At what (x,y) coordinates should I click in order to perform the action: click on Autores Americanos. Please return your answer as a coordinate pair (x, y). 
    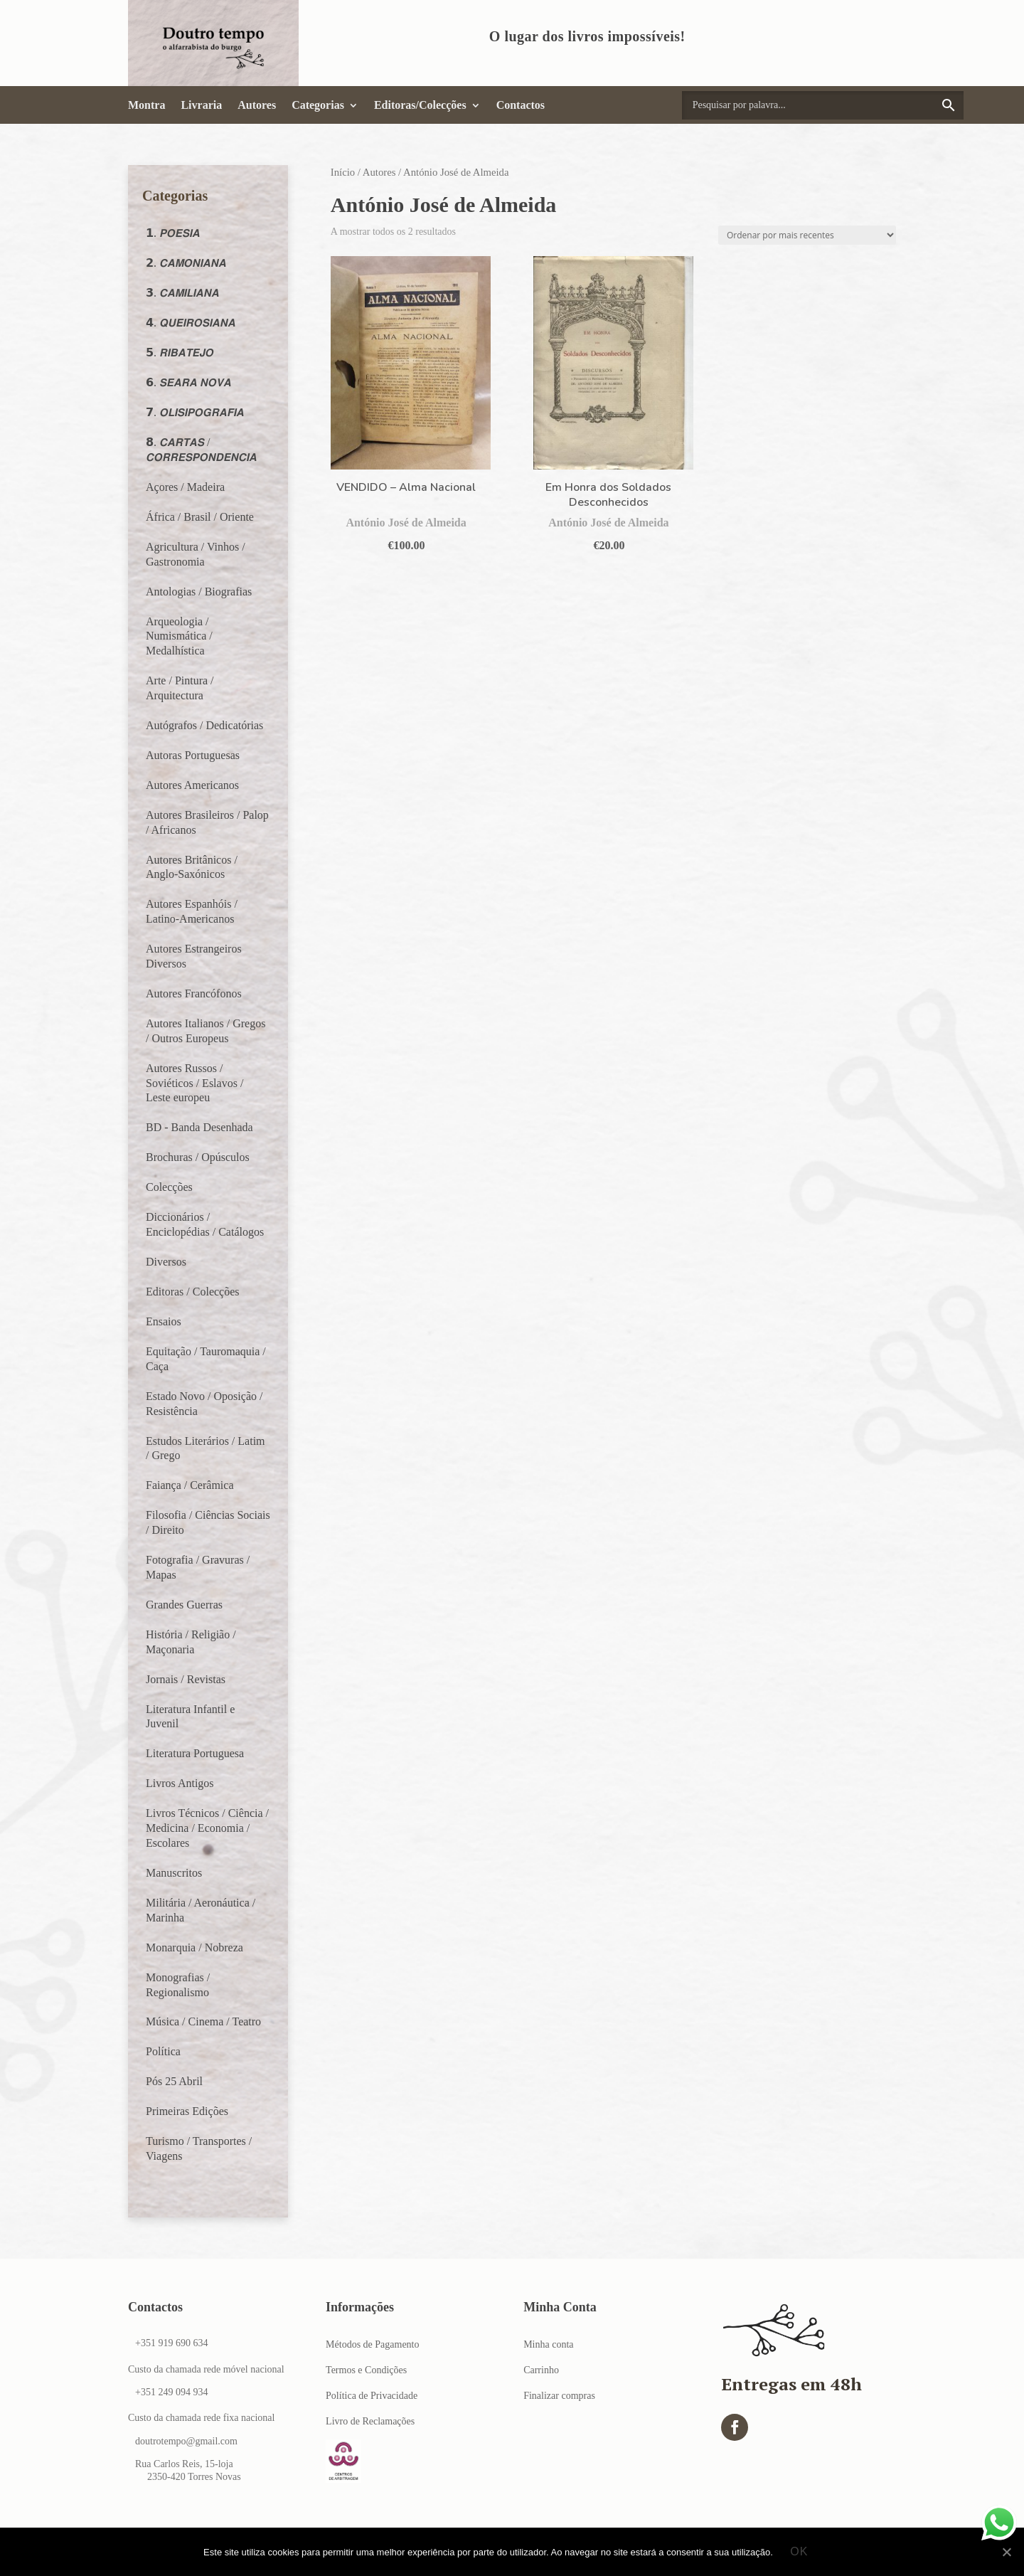
    Looking at the image, I should click on (192, 785).